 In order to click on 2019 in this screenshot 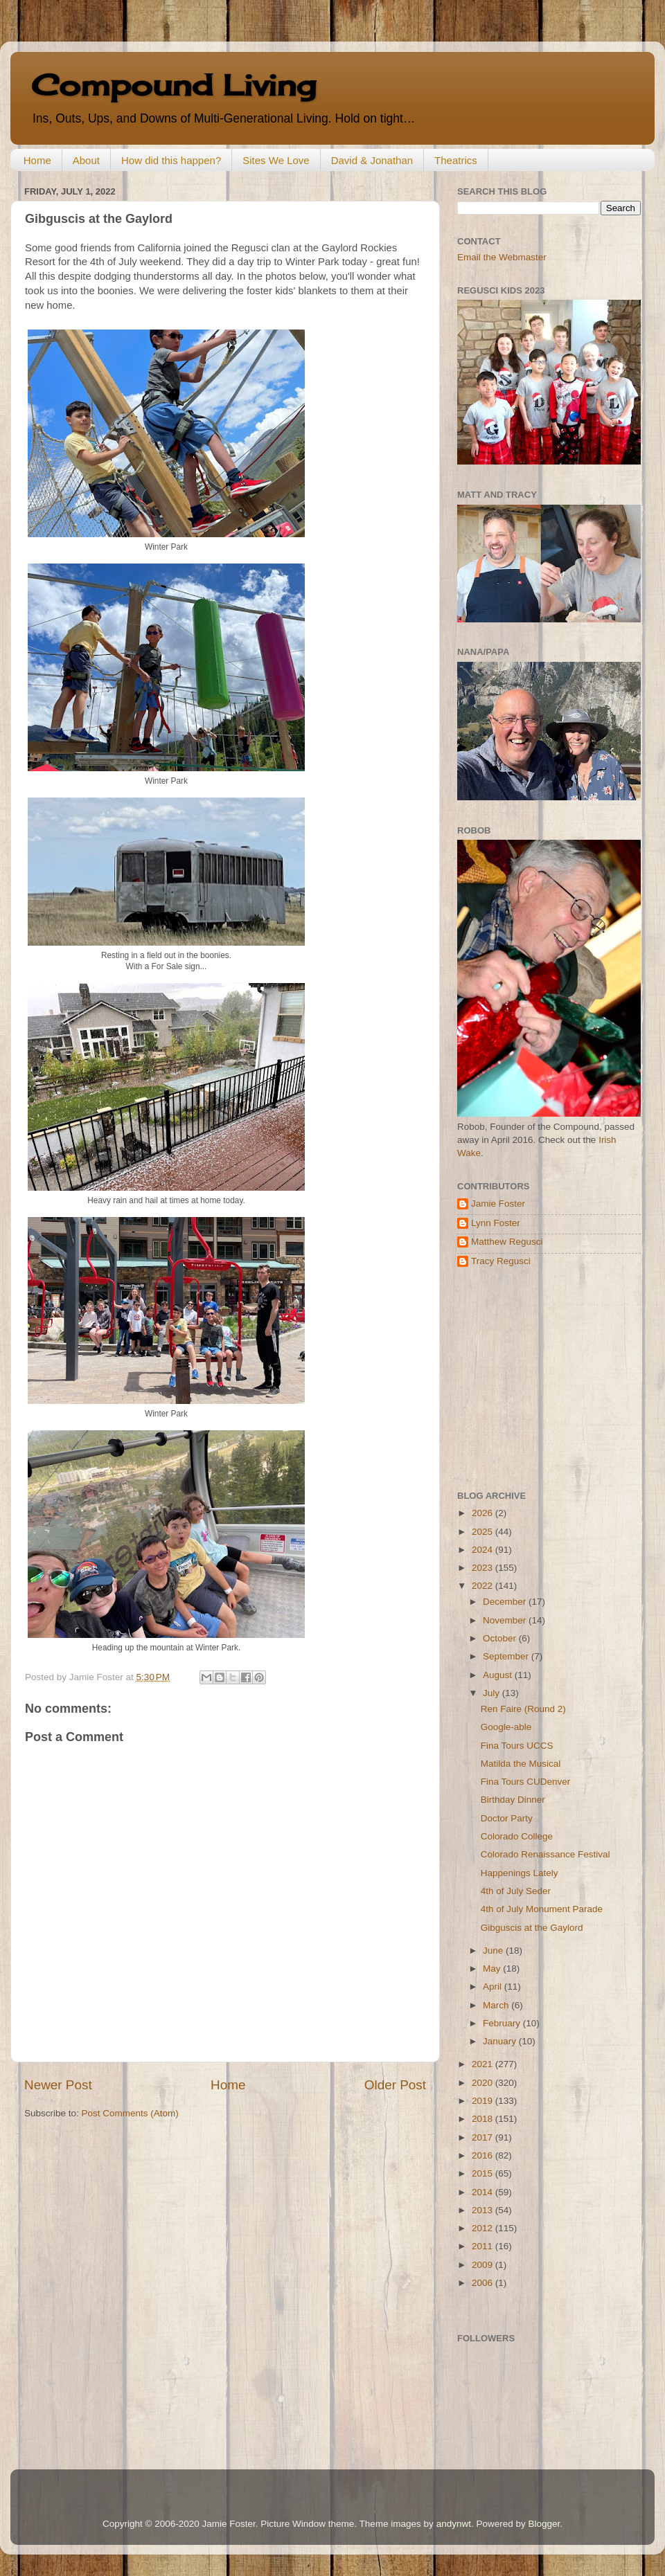, I will do `click(483, 2101)`.